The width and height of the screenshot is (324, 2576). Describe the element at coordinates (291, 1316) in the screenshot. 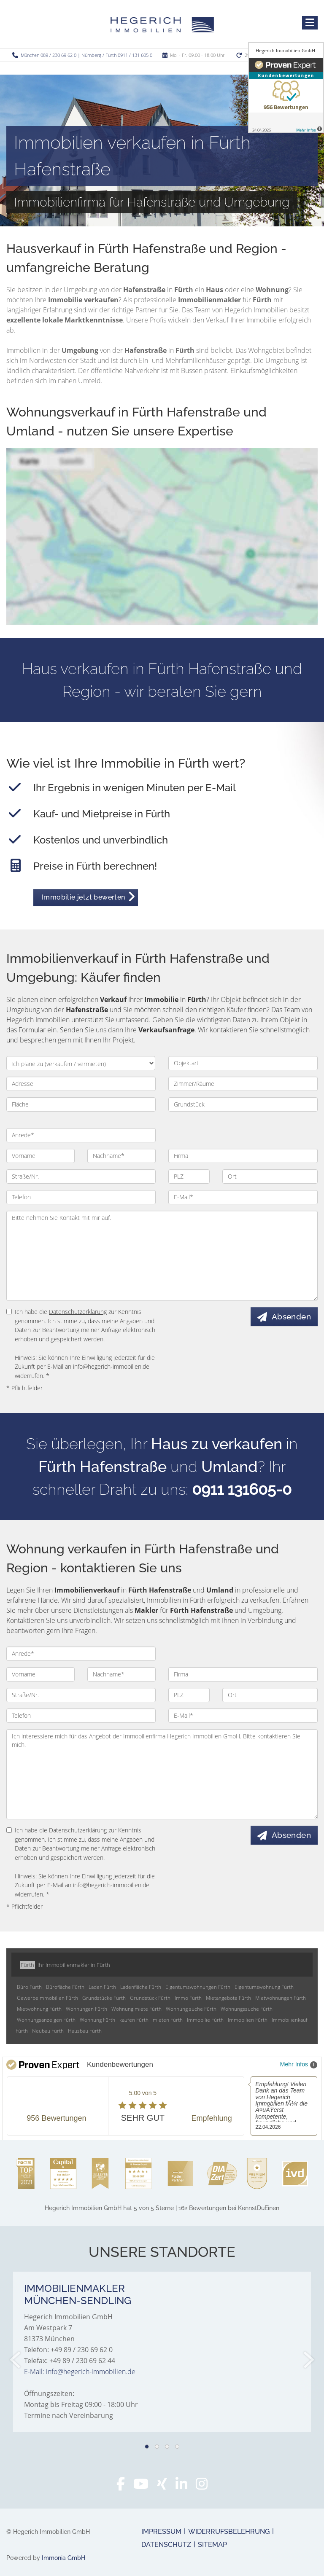

I see `Absenden [button]` at that location.